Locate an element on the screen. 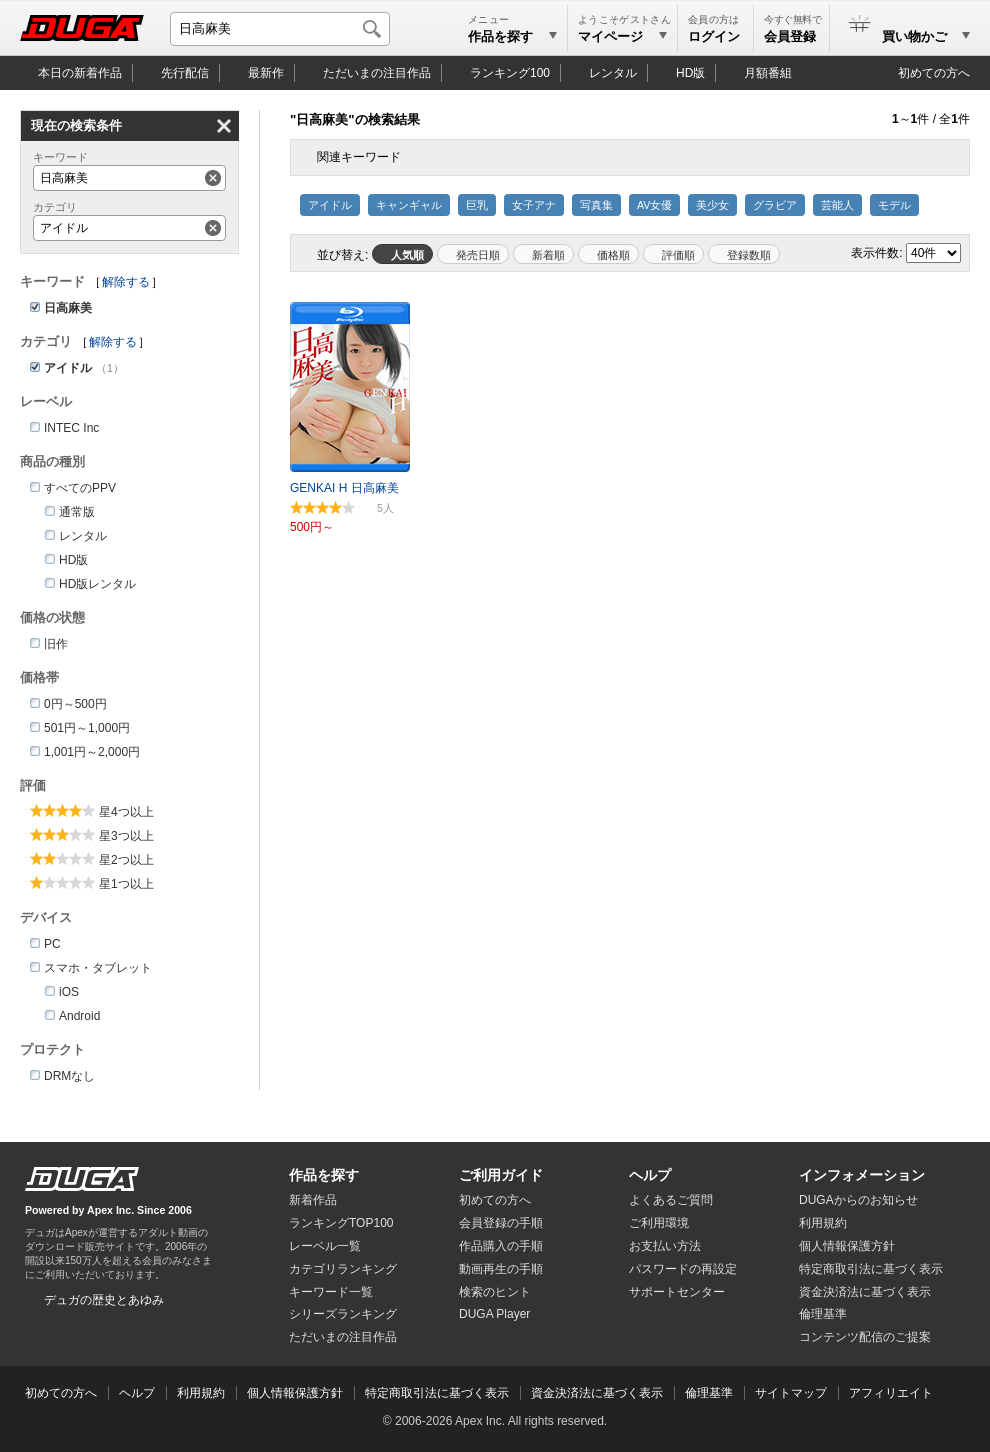 This screenshot has width=990, height=1452. 資金決済法に基づく表示 is located at coordinates (597, 1393).